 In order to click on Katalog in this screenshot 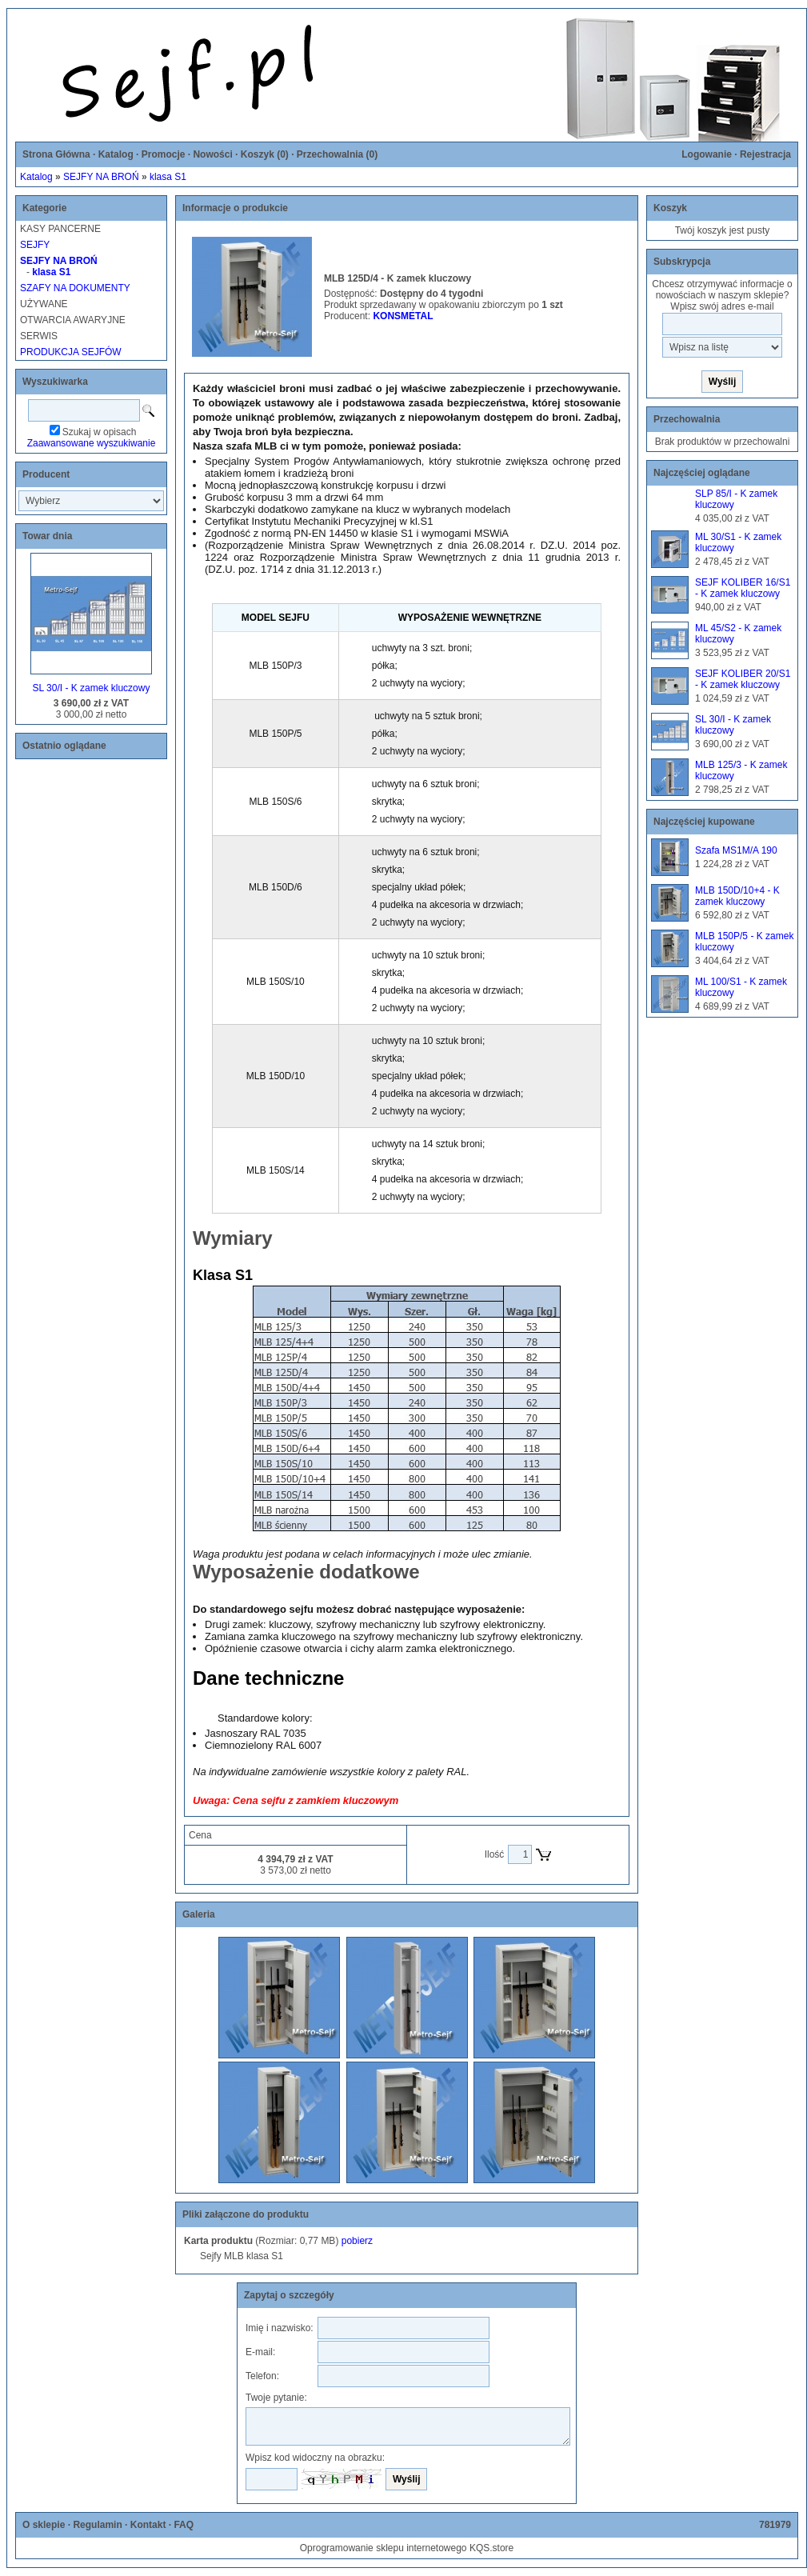, I will do `click(116, 154)`.